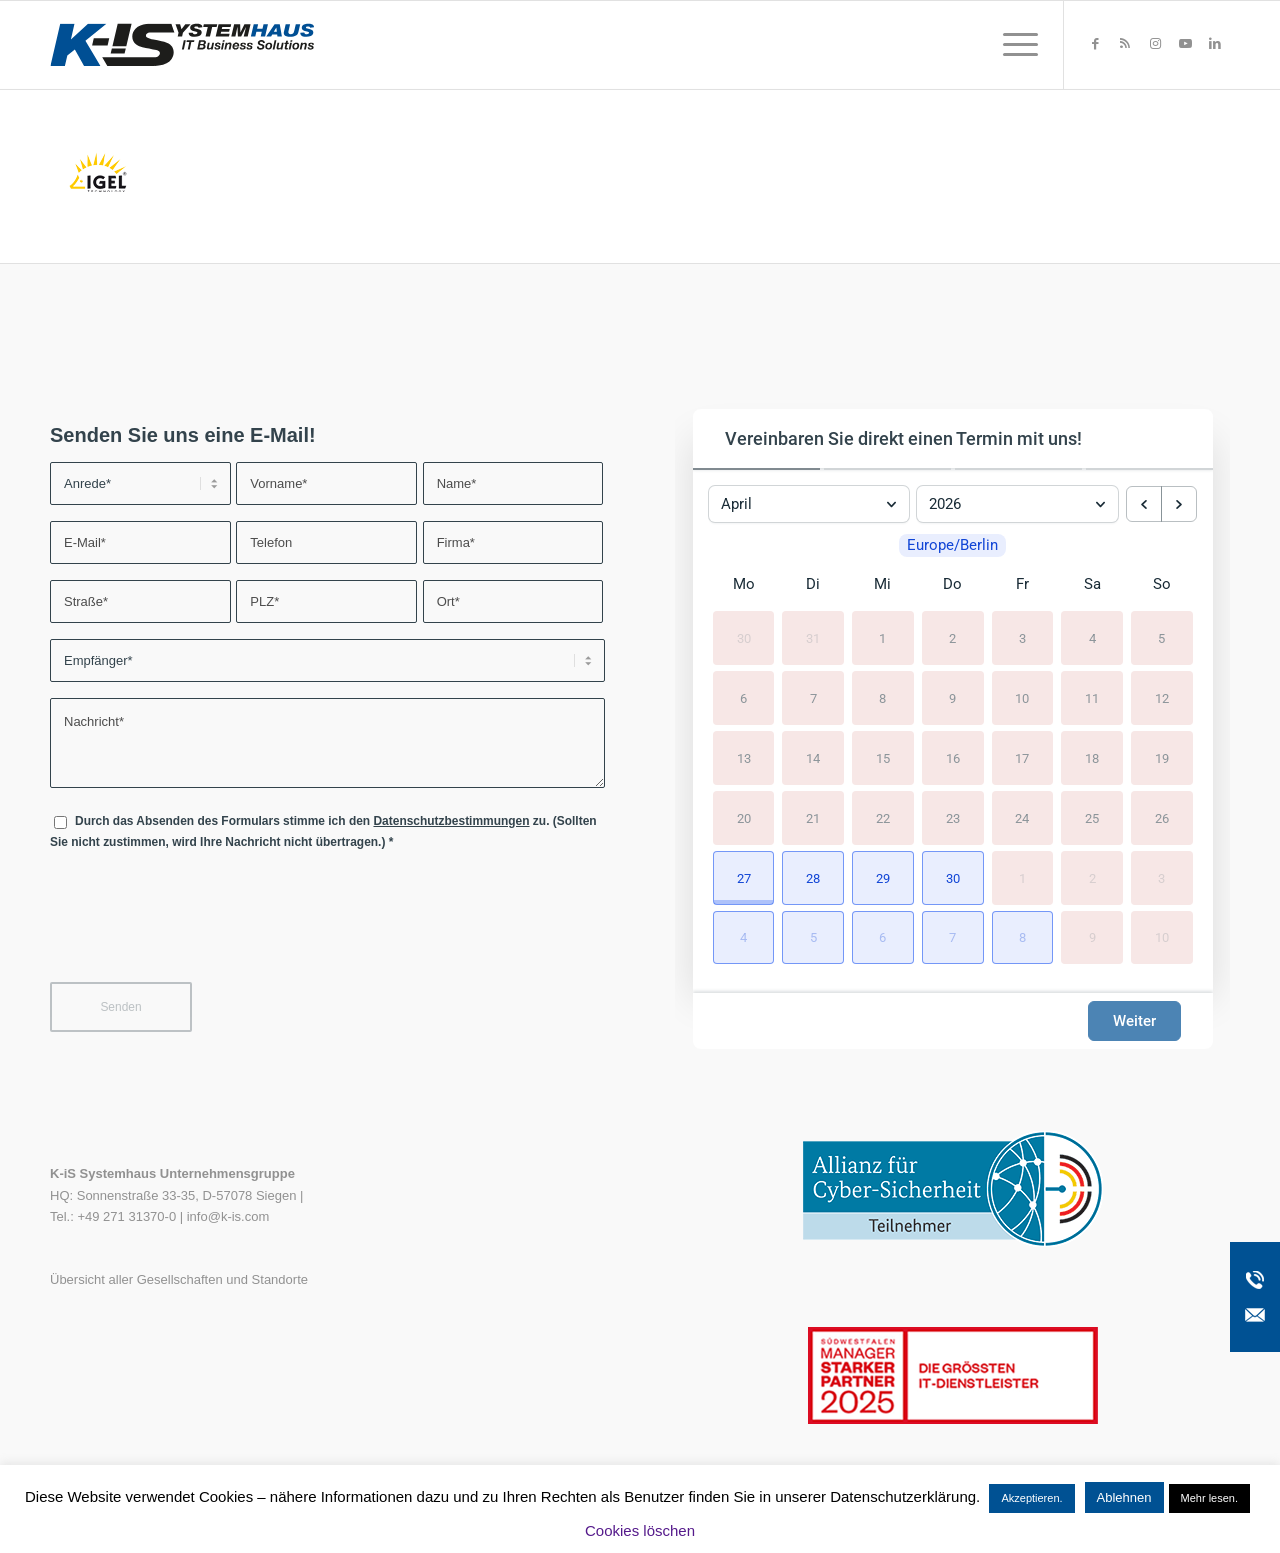 The width and height of the screenshot is (1280, 1553). What do you see at coordinates (744, 878) in the screenshot?
I see `[button]` at bounding box center [744, 878].